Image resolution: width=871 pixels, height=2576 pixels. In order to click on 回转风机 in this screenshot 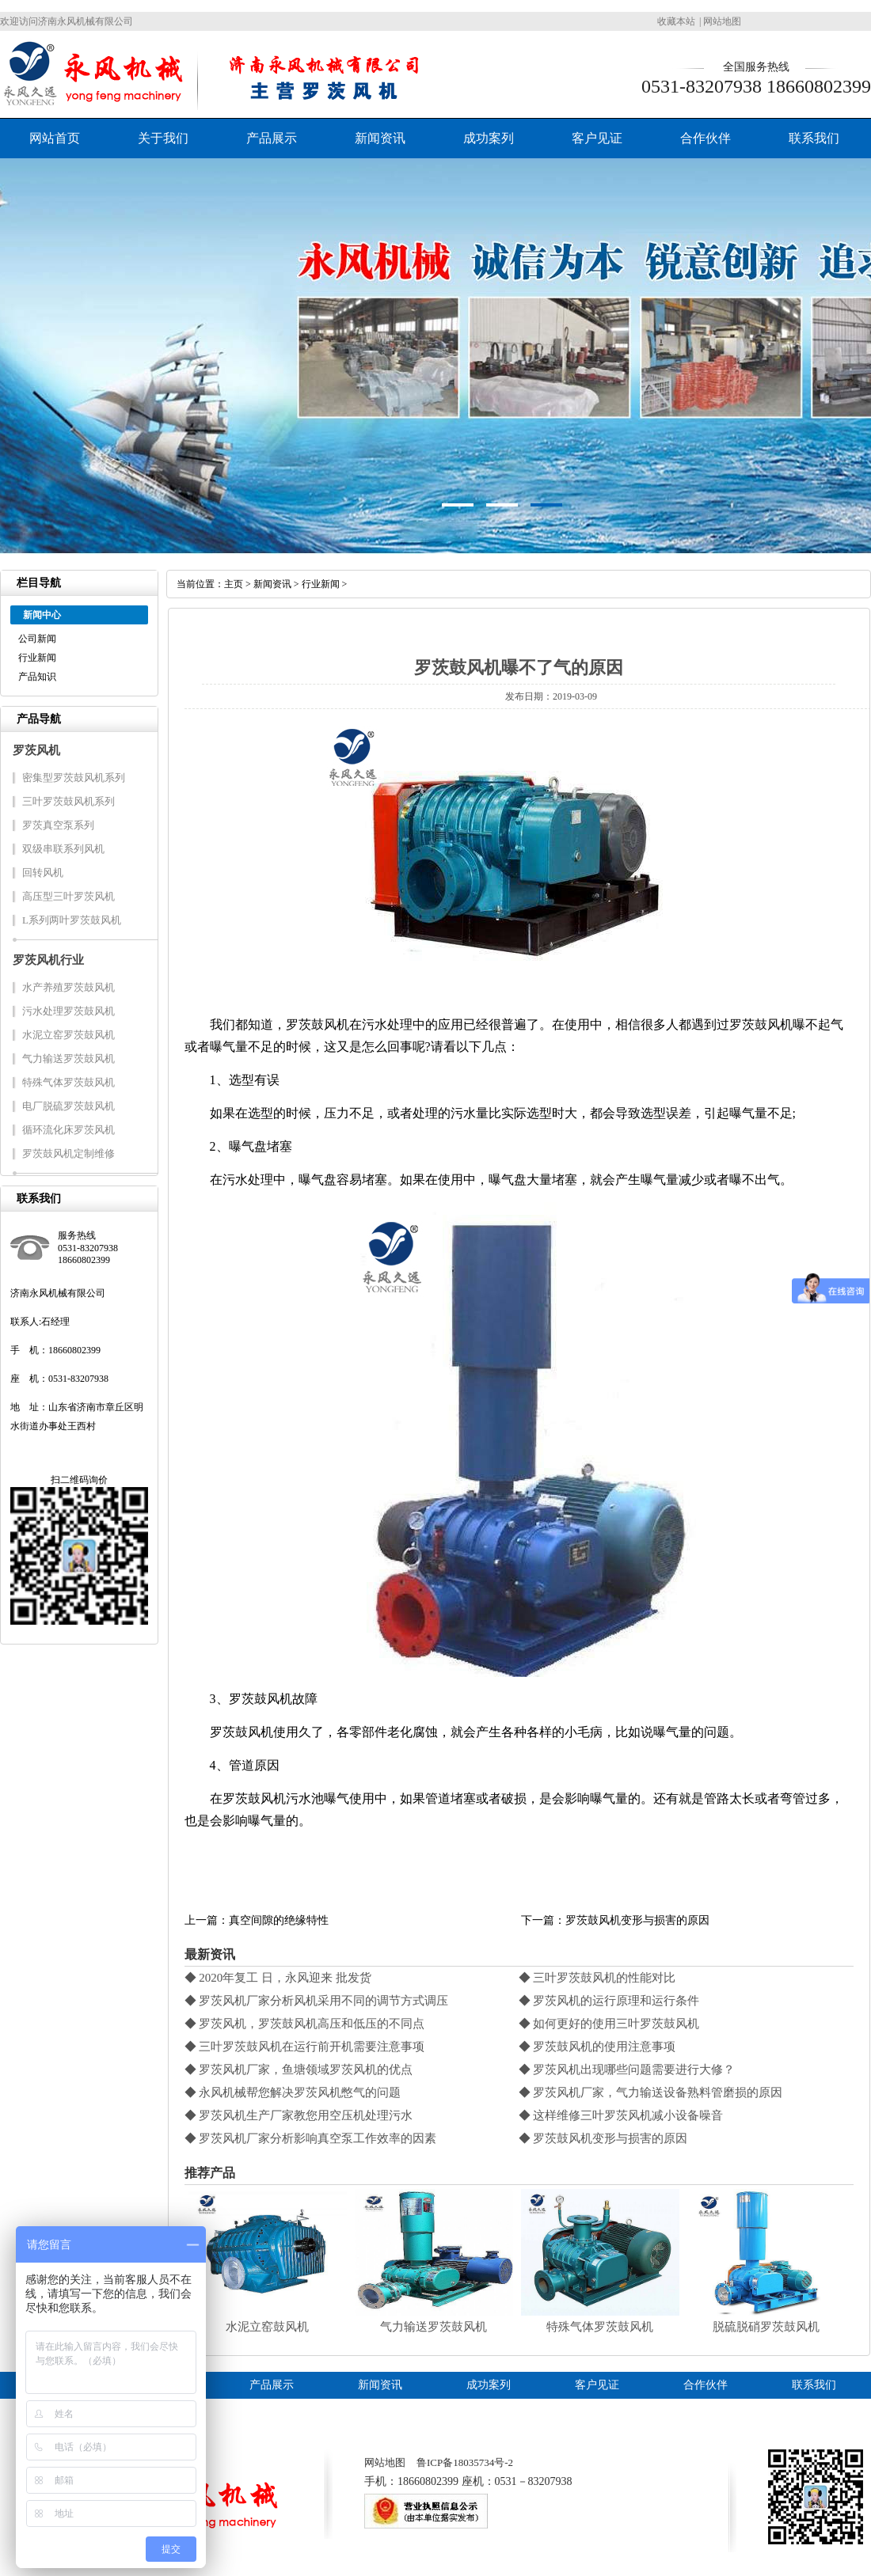, I will do `click(42, 872)`.